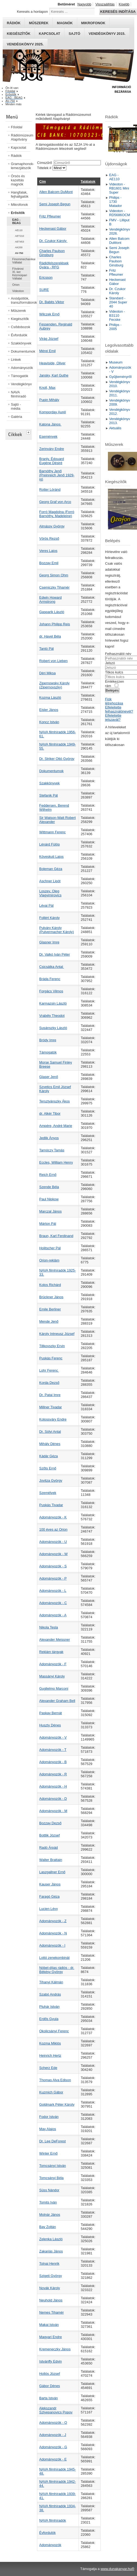 The image size is (137, 2576). What do you see at coordinates (51, 461) in the screenshot?
I see `Branly, Édouard Eugène Désiré` at bounding box center [51, 461].